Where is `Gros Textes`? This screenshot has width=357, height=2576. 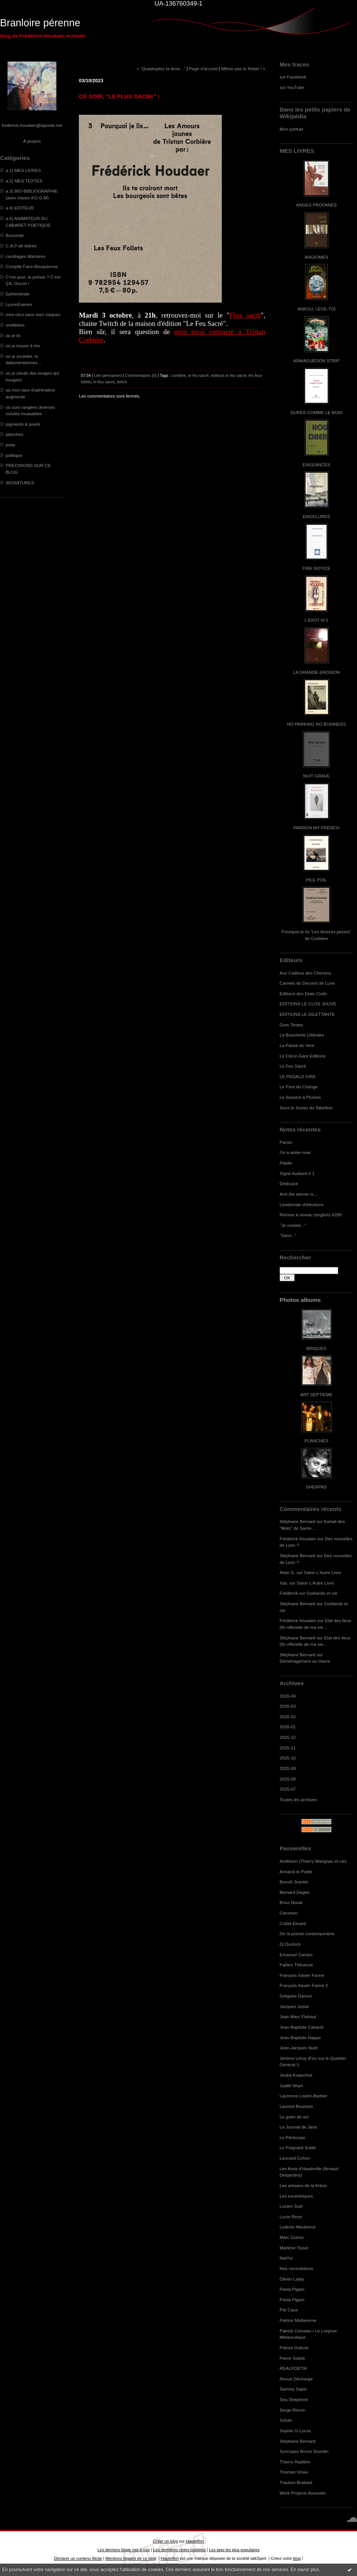
Gros Textes is located at coordinates (291, 1024).